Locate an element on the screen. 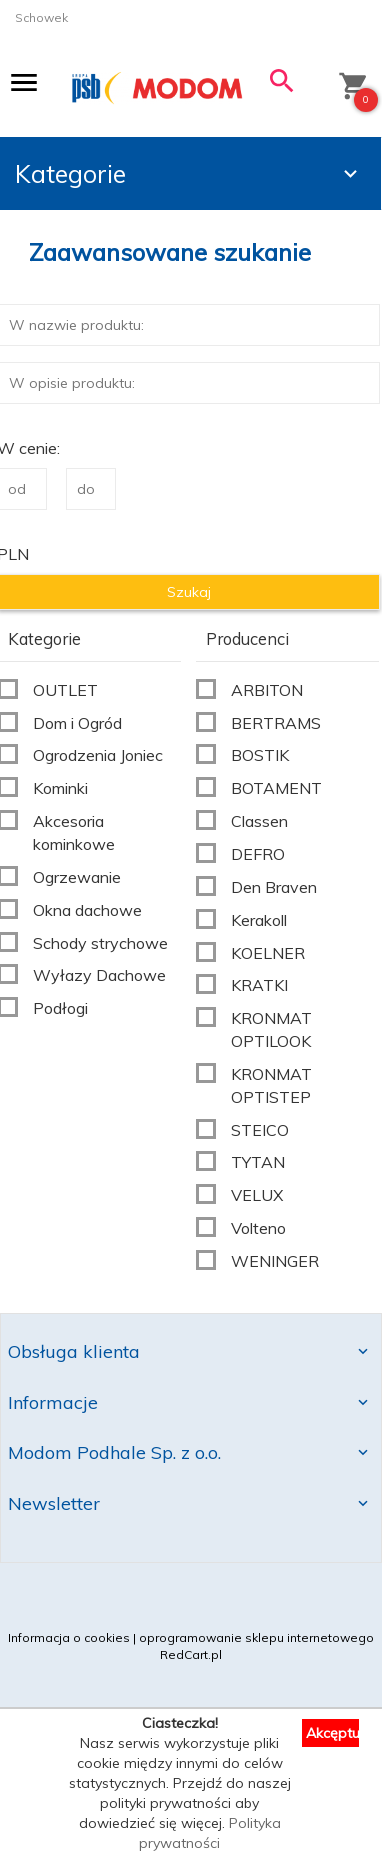 This screenshot has height=1857, width=382. Informacja o cookies is located at coordinates (69, 1637).